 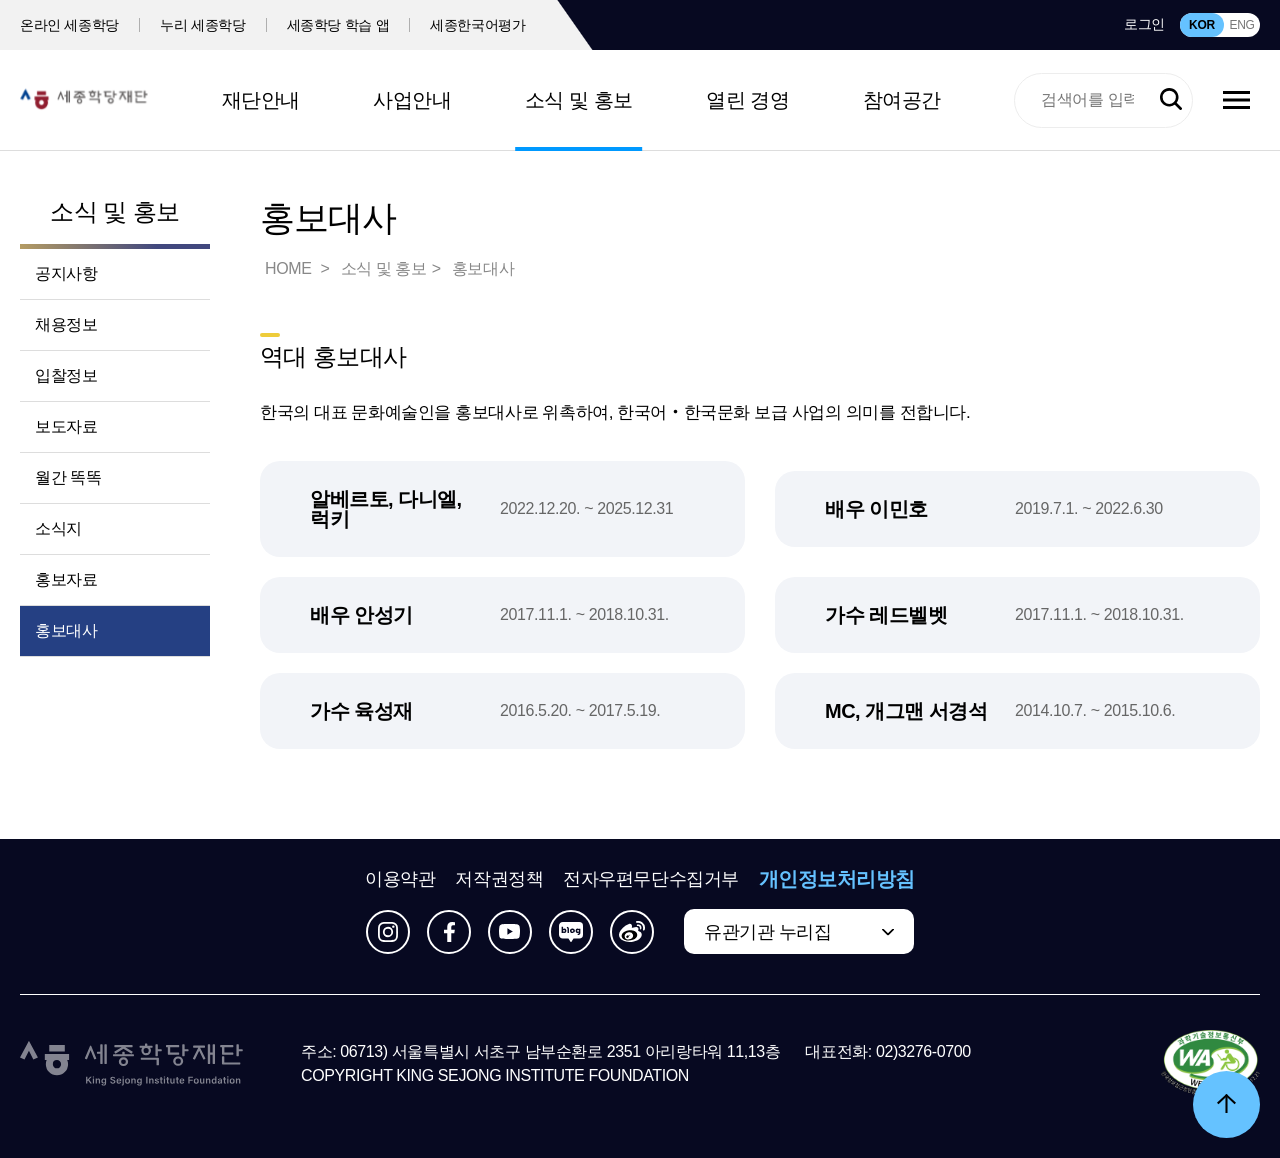 I want to click on 이용약관, so click(x=400, y=879).